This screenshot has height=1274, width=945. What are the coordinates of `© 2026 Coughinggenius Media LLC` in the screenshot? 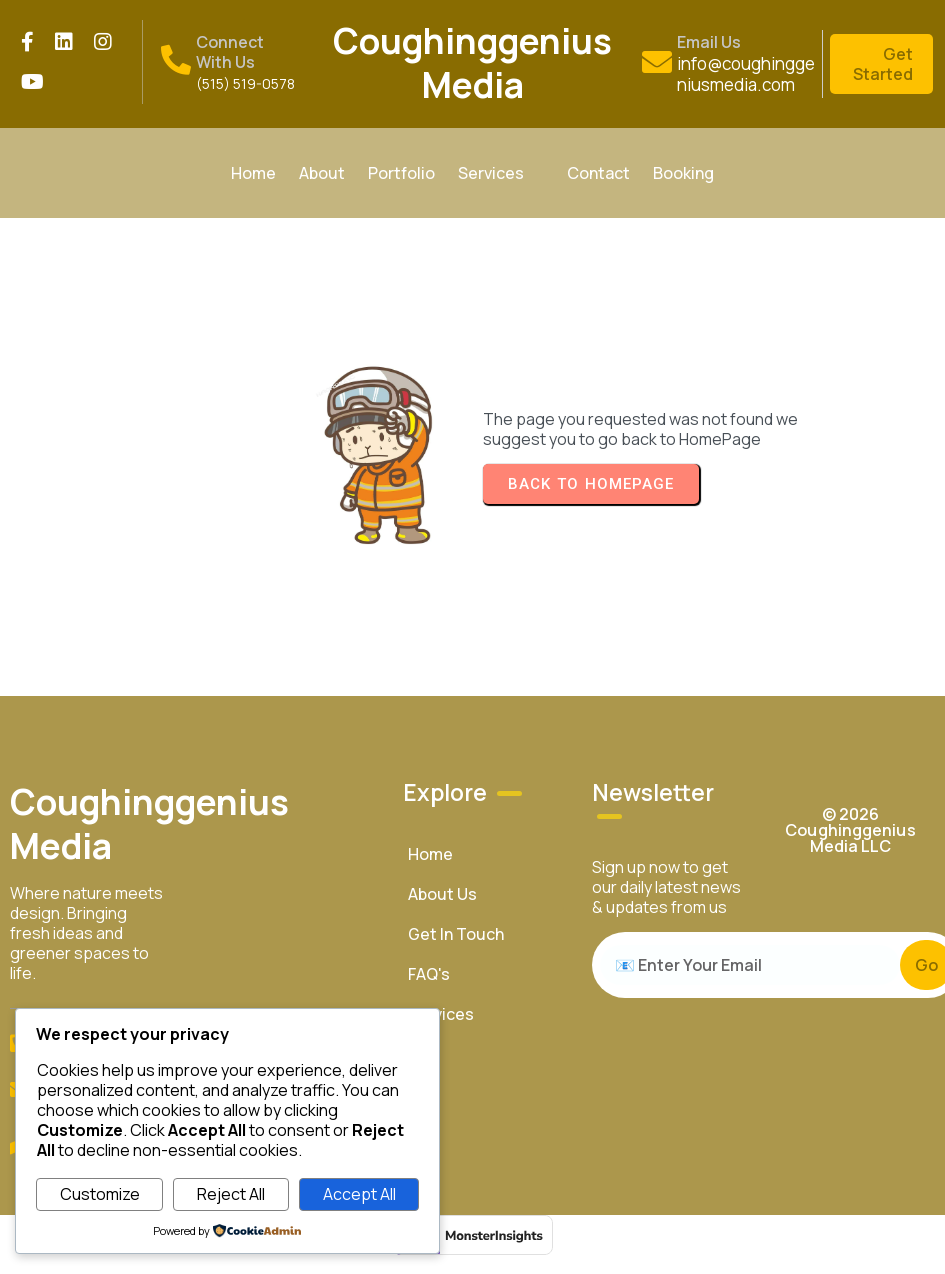 It's located at (850, 830).